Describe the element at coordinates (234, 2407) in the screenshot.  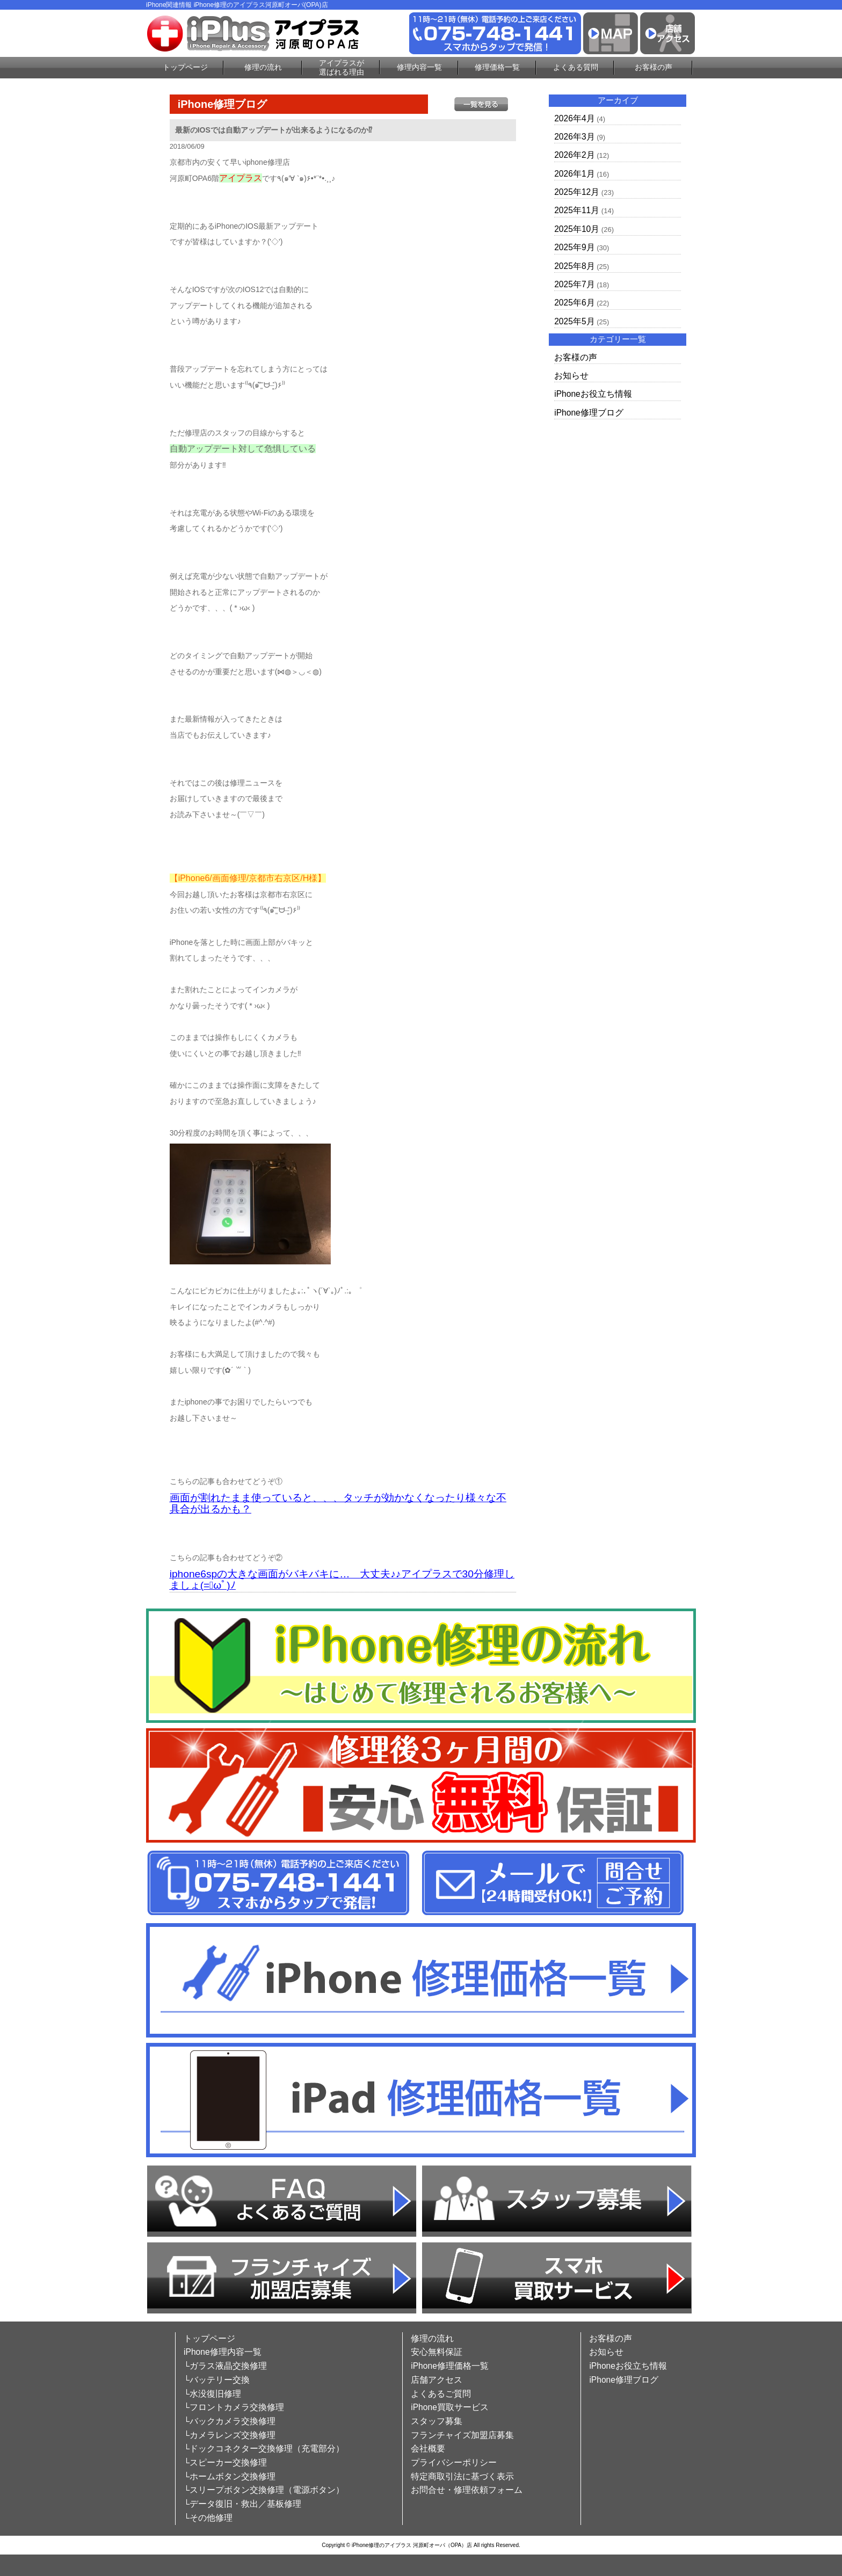
I see `└フロントカメラ交換修理` at that location.